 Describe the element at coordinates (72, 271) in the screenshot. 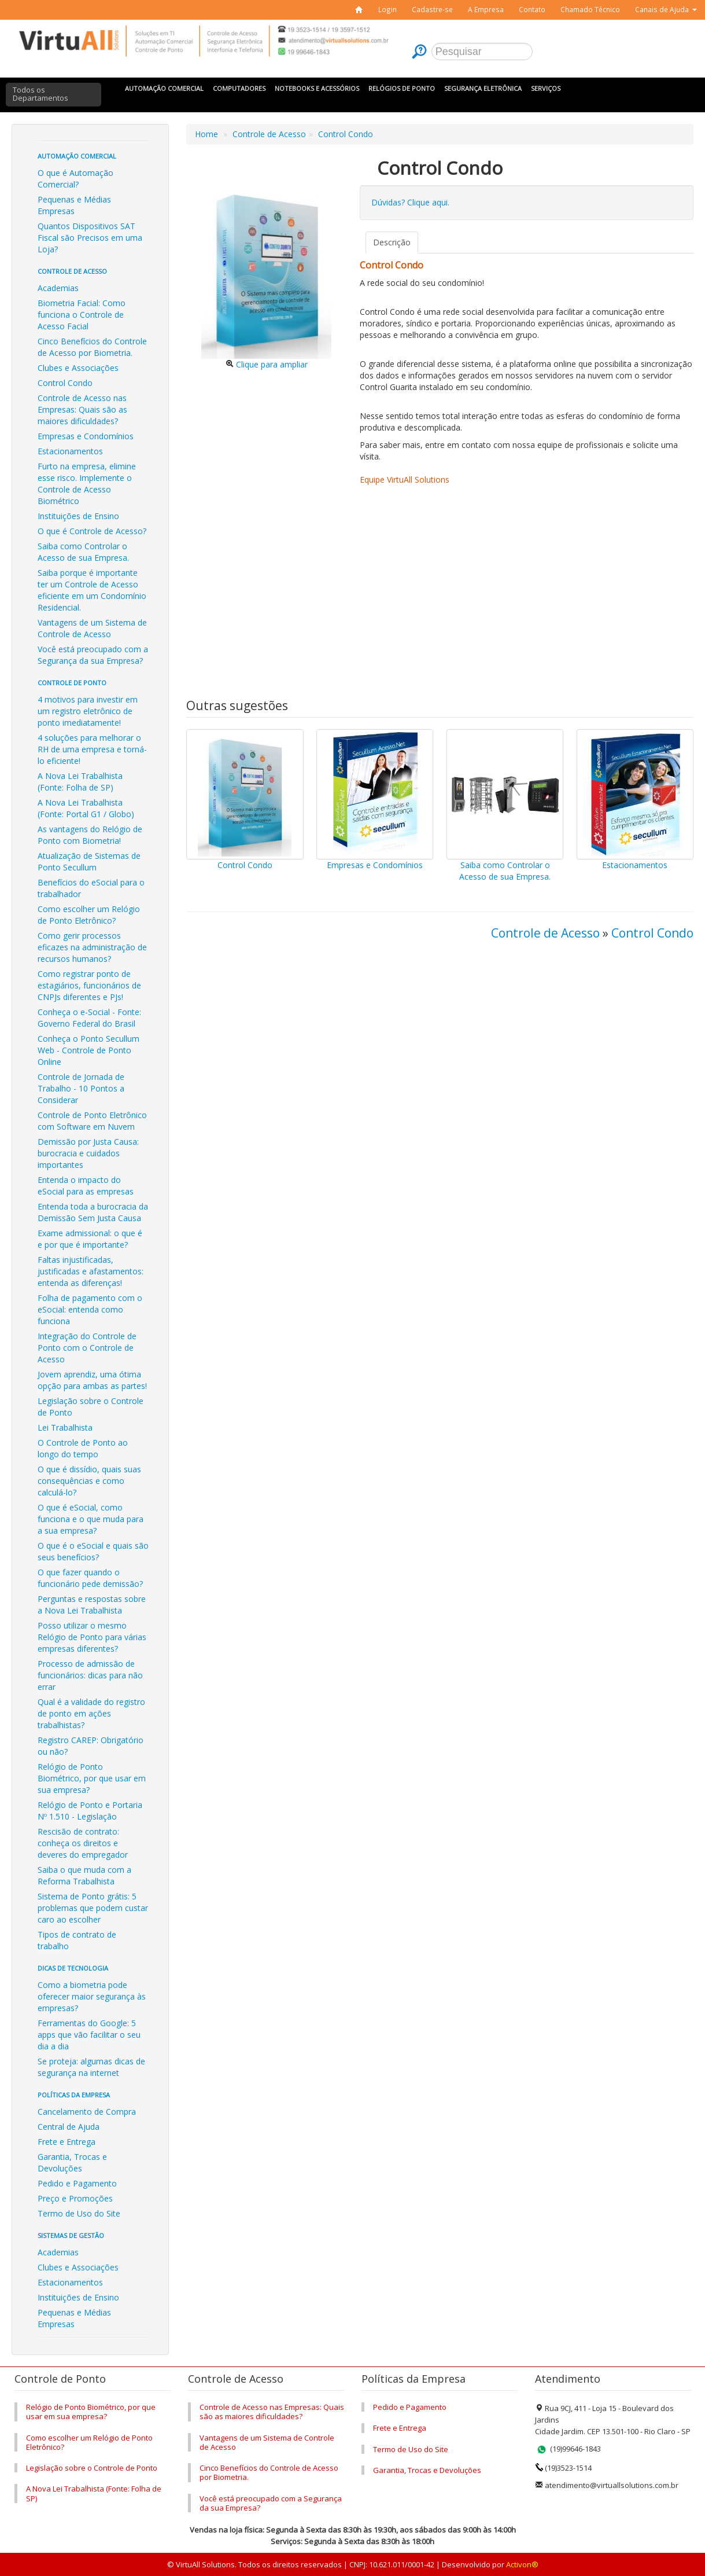

I see `Controle de Acesso` at that location.